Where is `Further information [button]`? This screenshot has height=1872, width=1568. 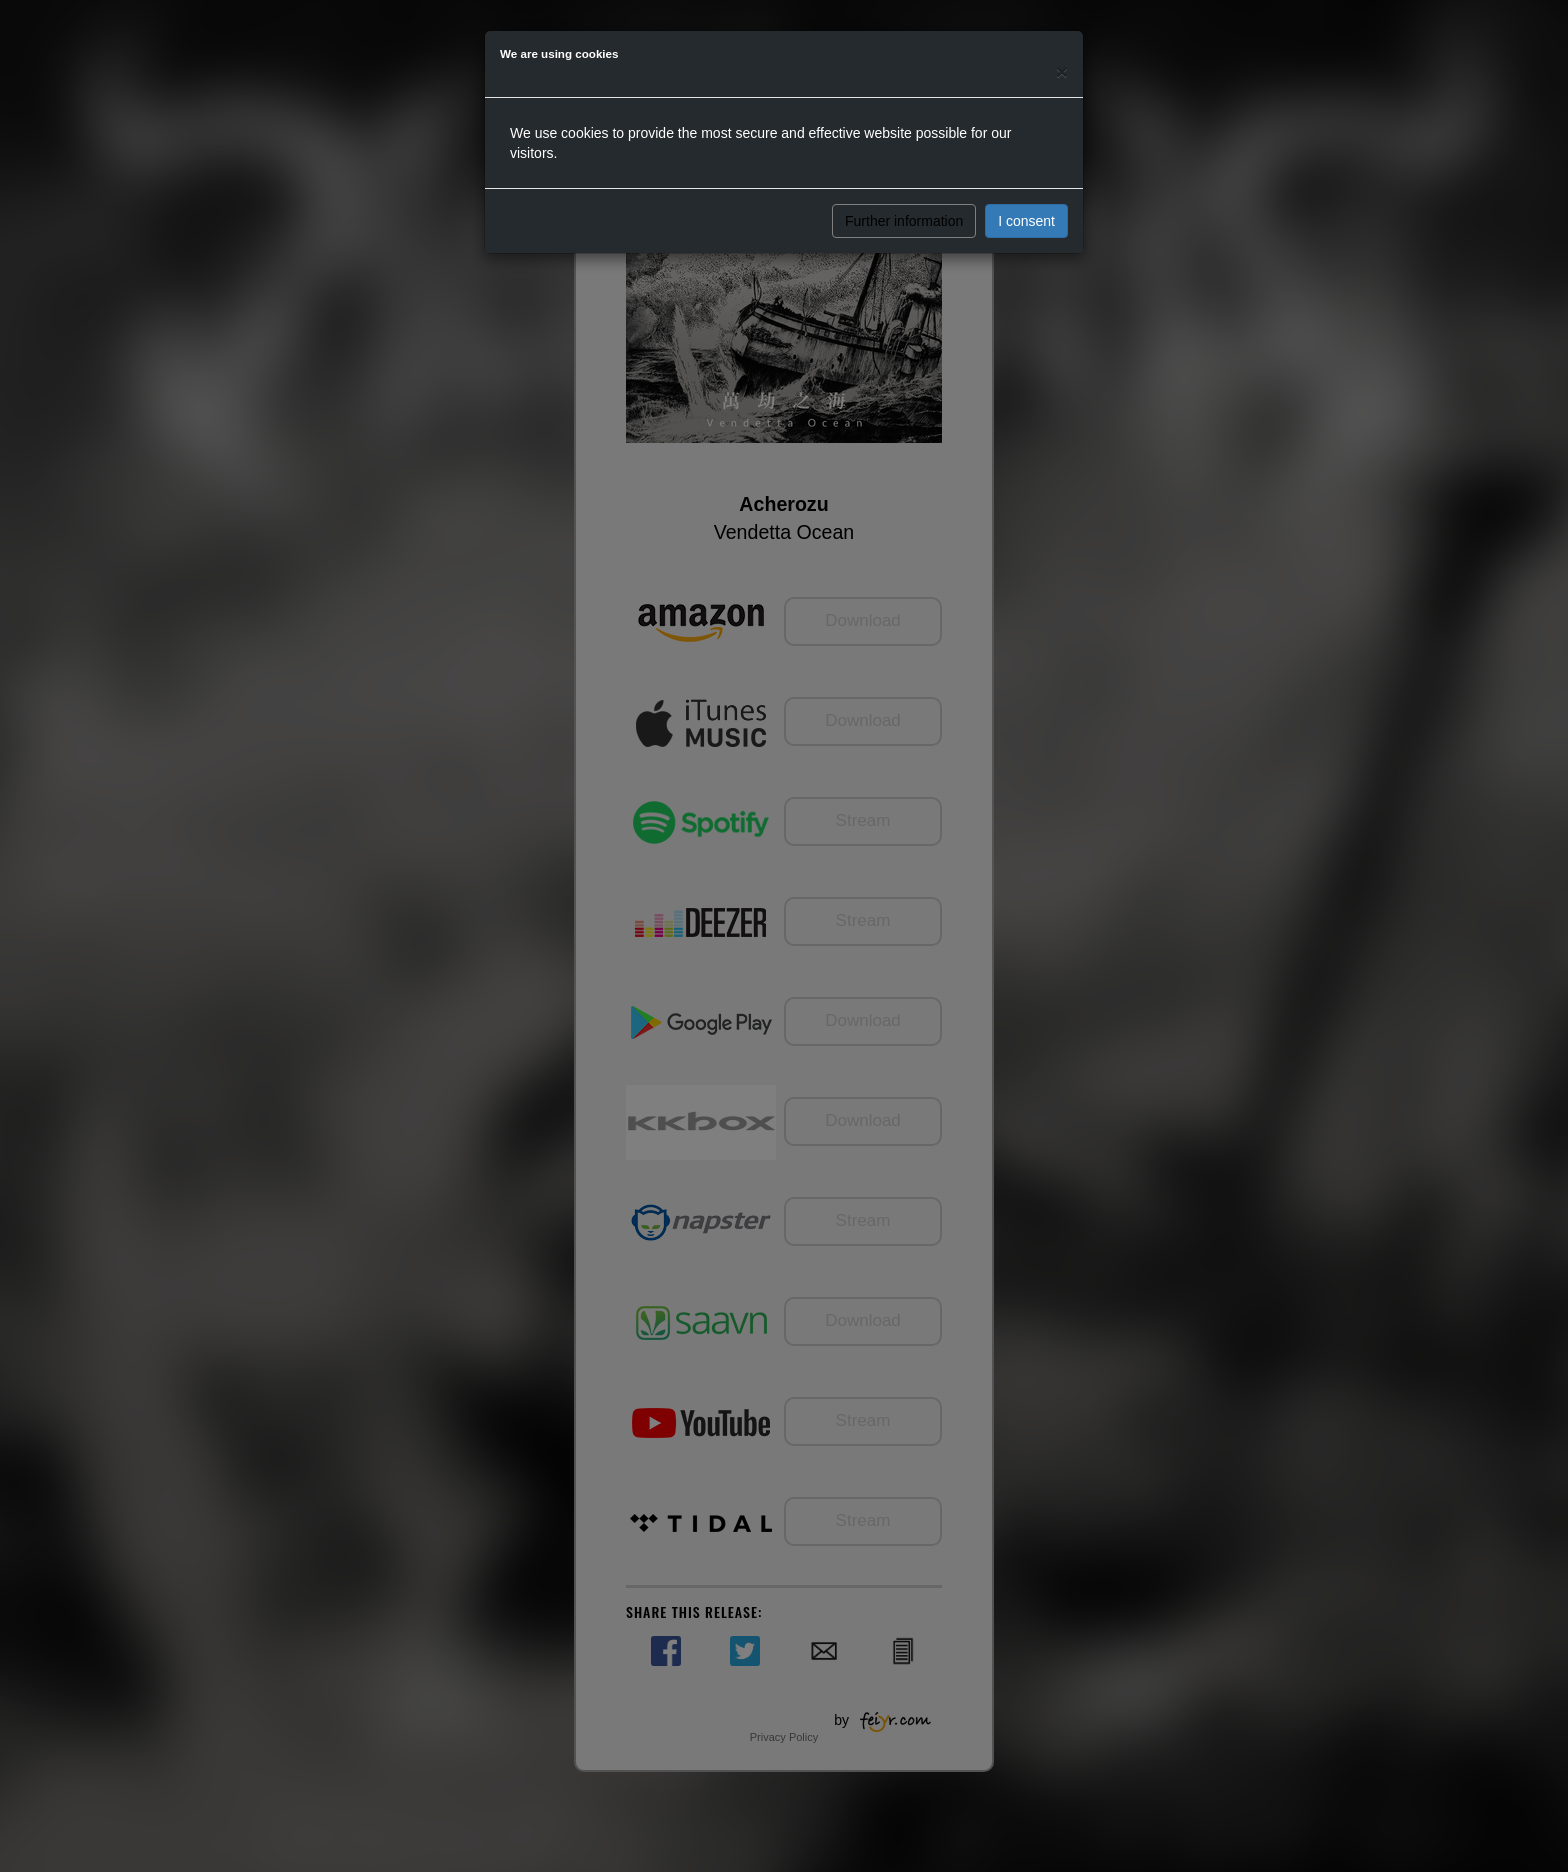 Further information [button] is located at coordinates (904, 221).